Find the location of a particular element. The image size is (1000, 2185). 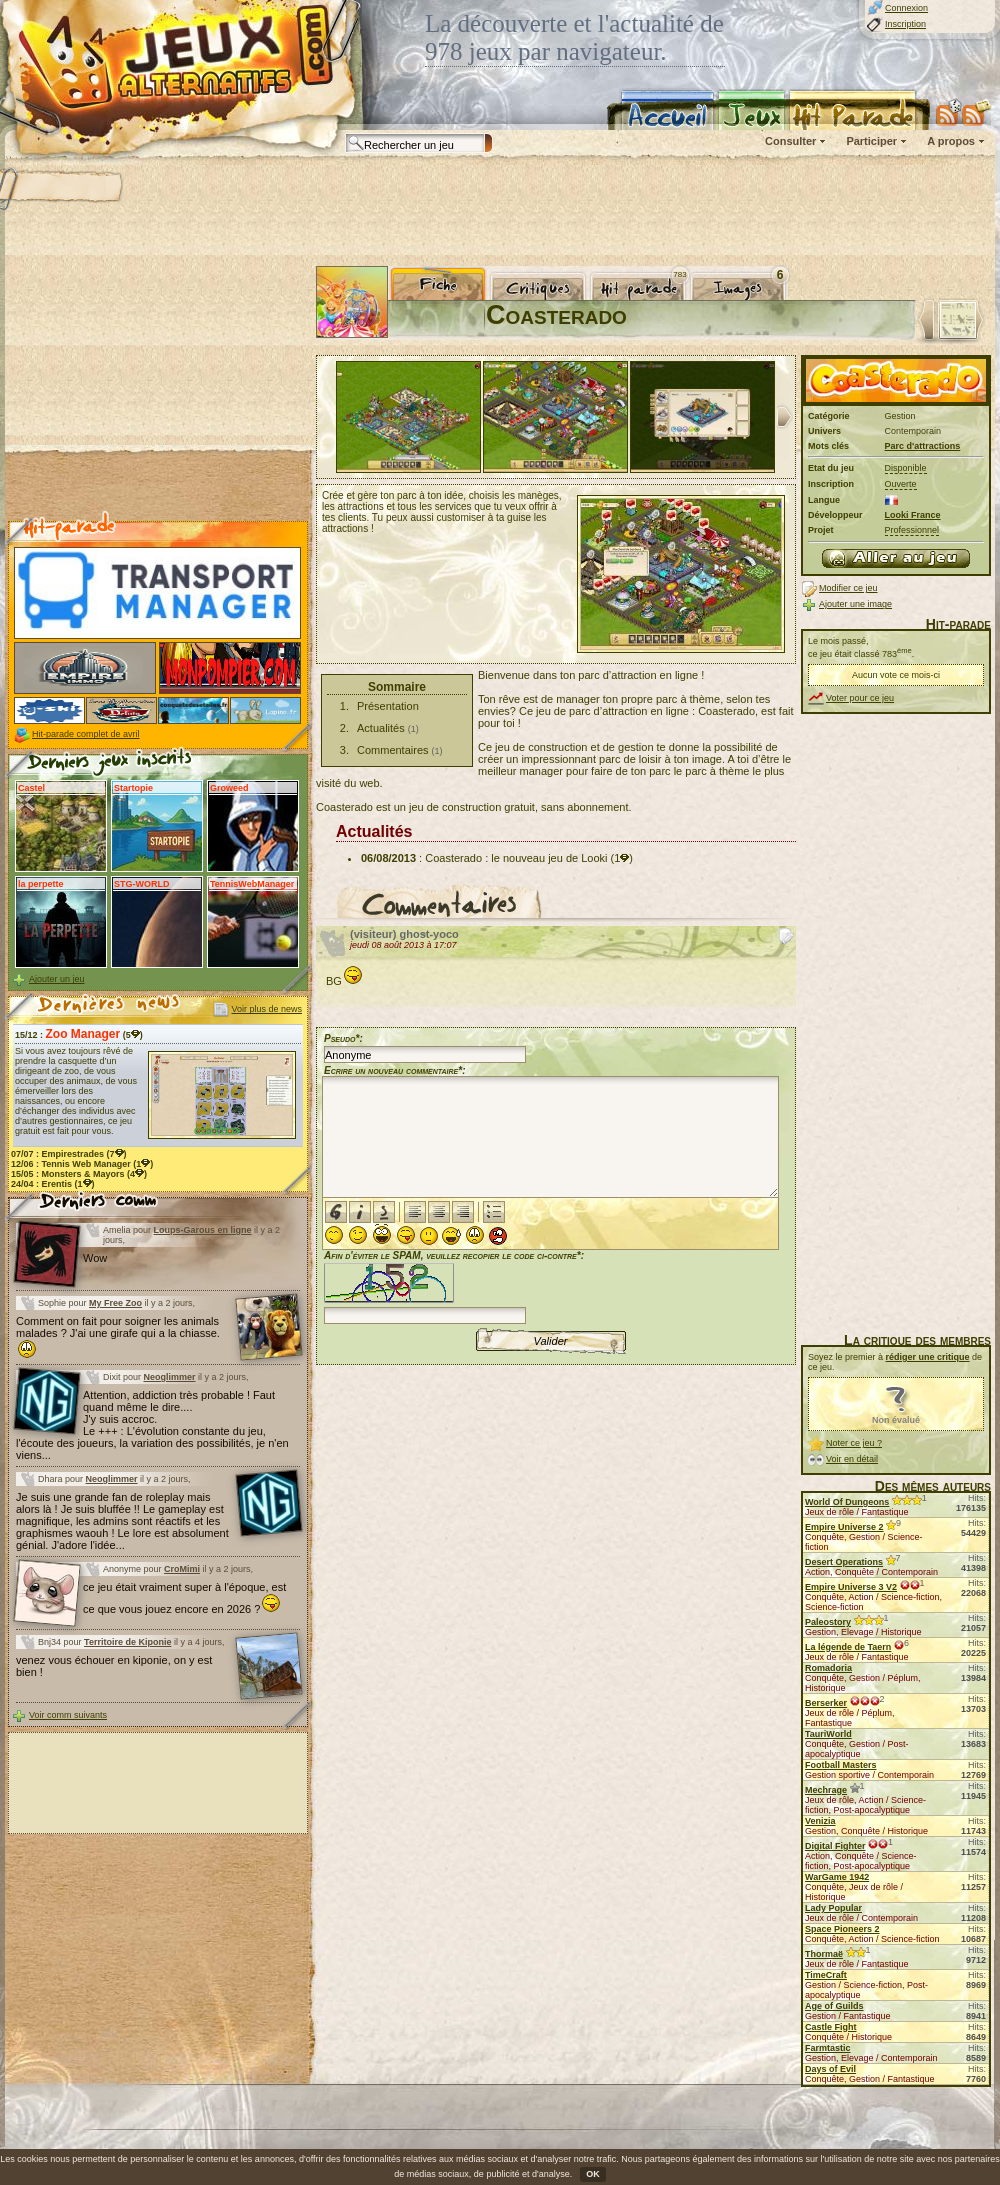

Participer is located at coordinates (871, 141).